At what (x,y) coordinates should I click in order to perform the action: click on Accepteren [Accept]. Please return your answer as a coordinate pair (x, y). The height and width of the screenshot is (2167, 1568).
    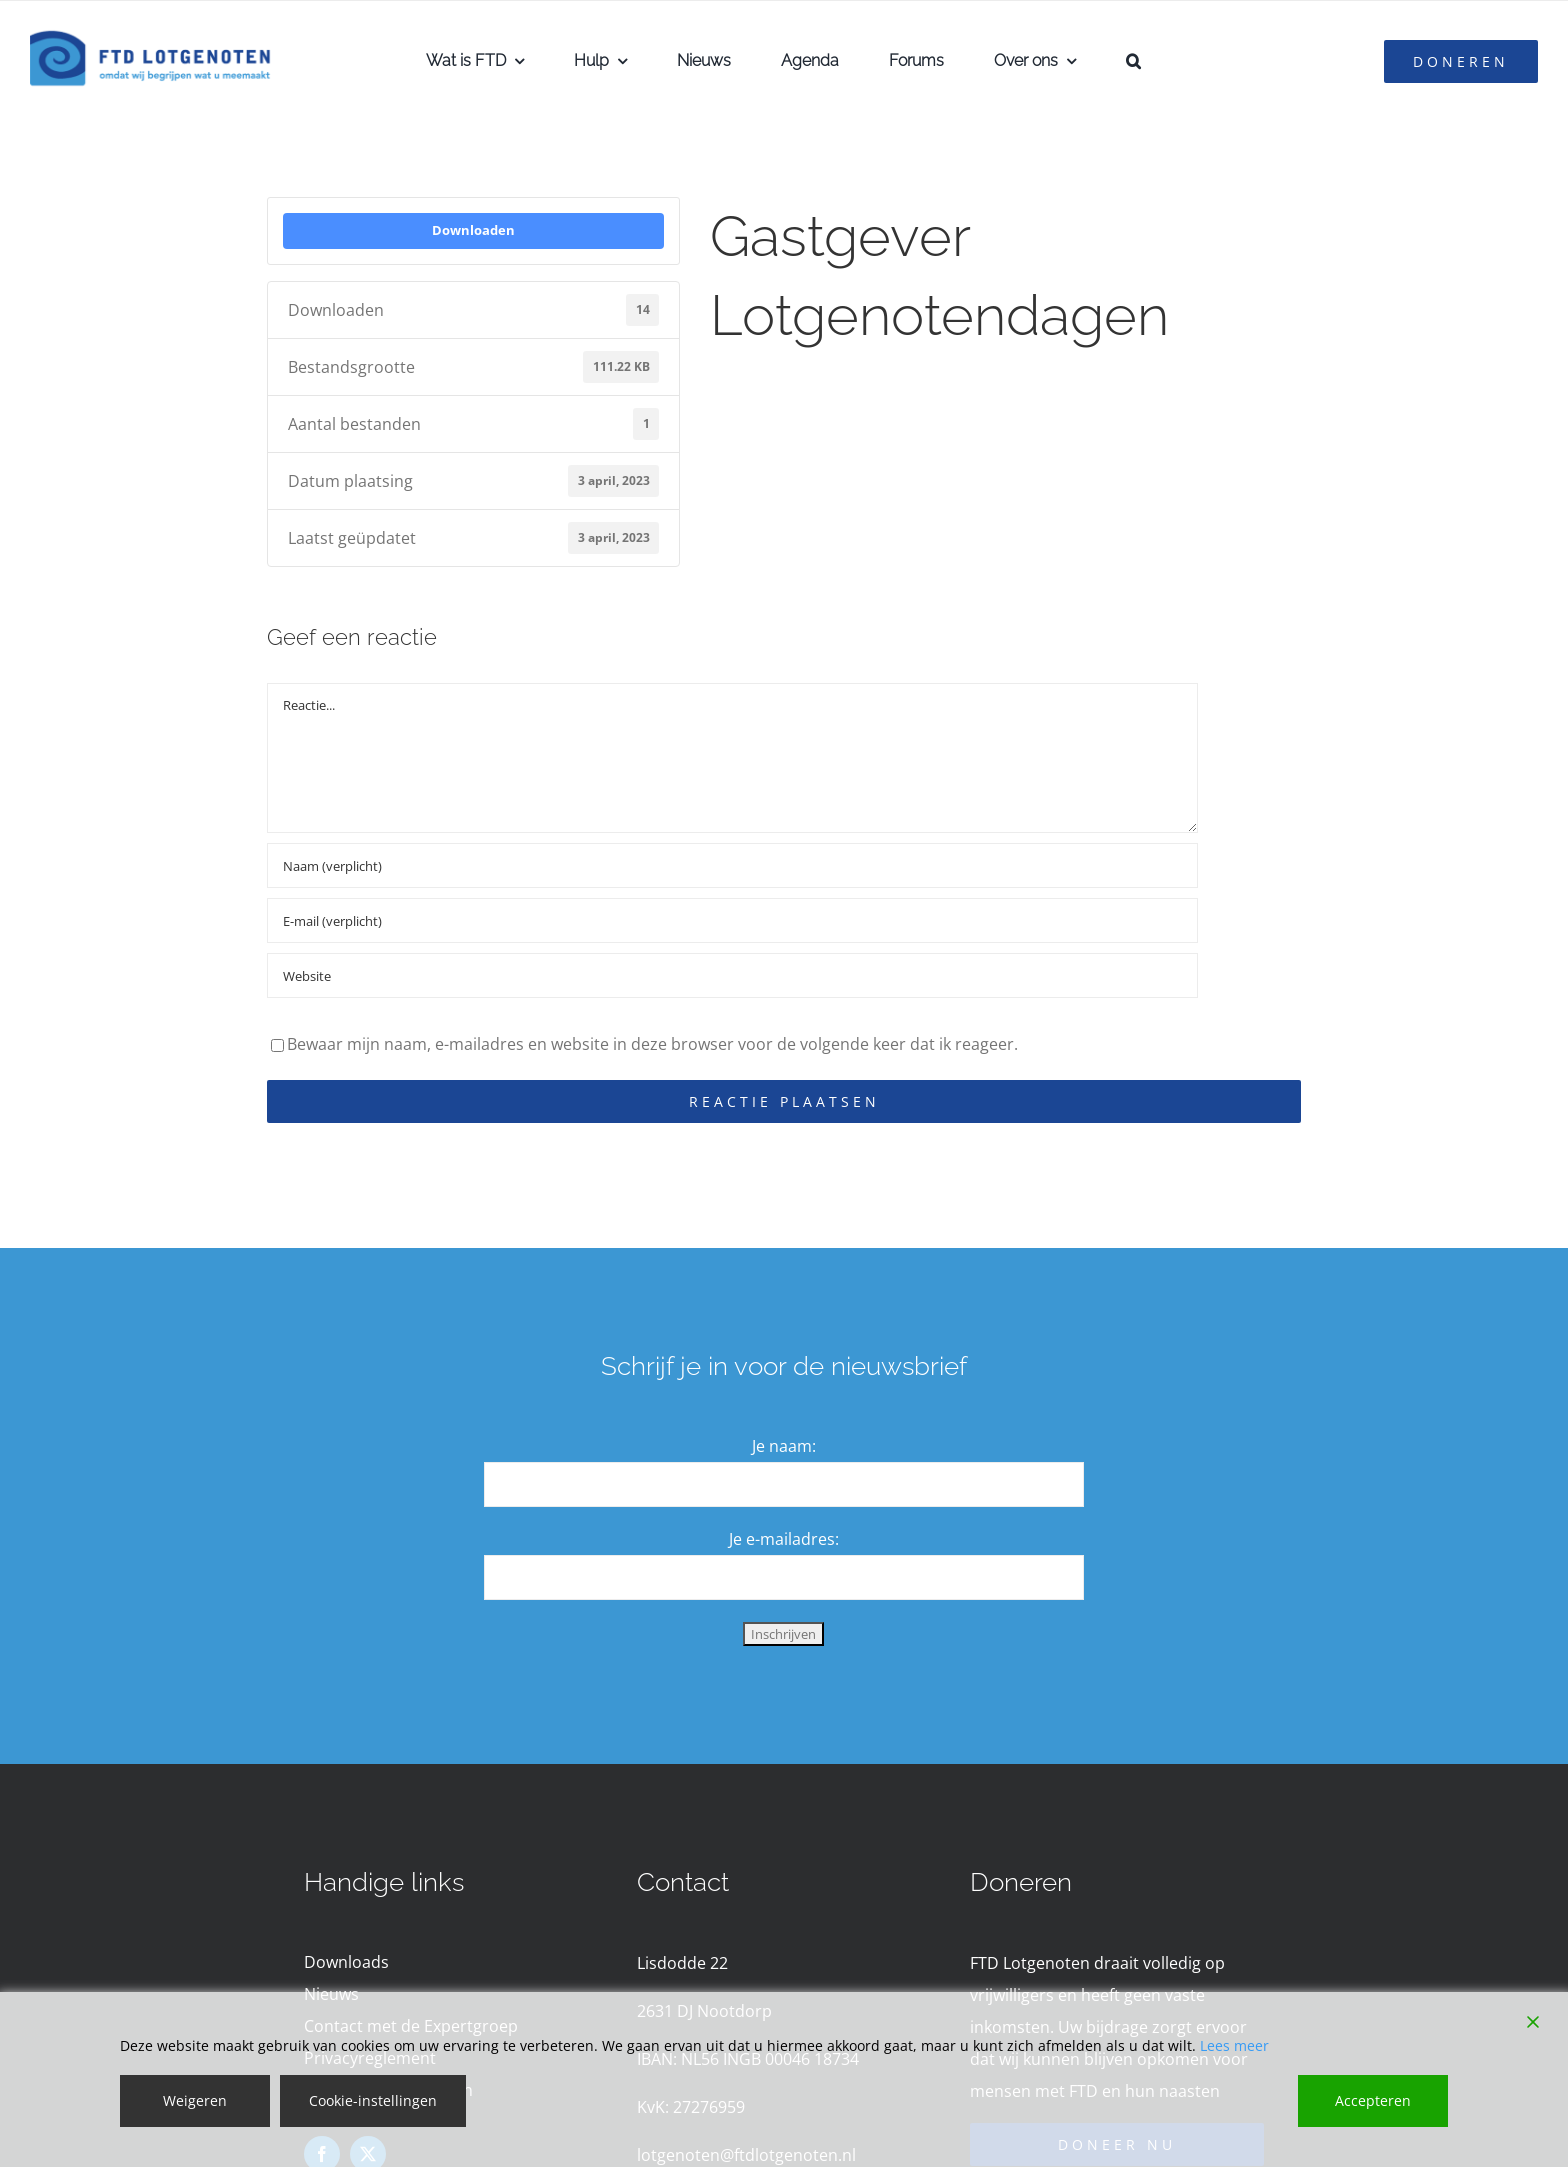
    Looking at the image, I should click on (1373, 2100).